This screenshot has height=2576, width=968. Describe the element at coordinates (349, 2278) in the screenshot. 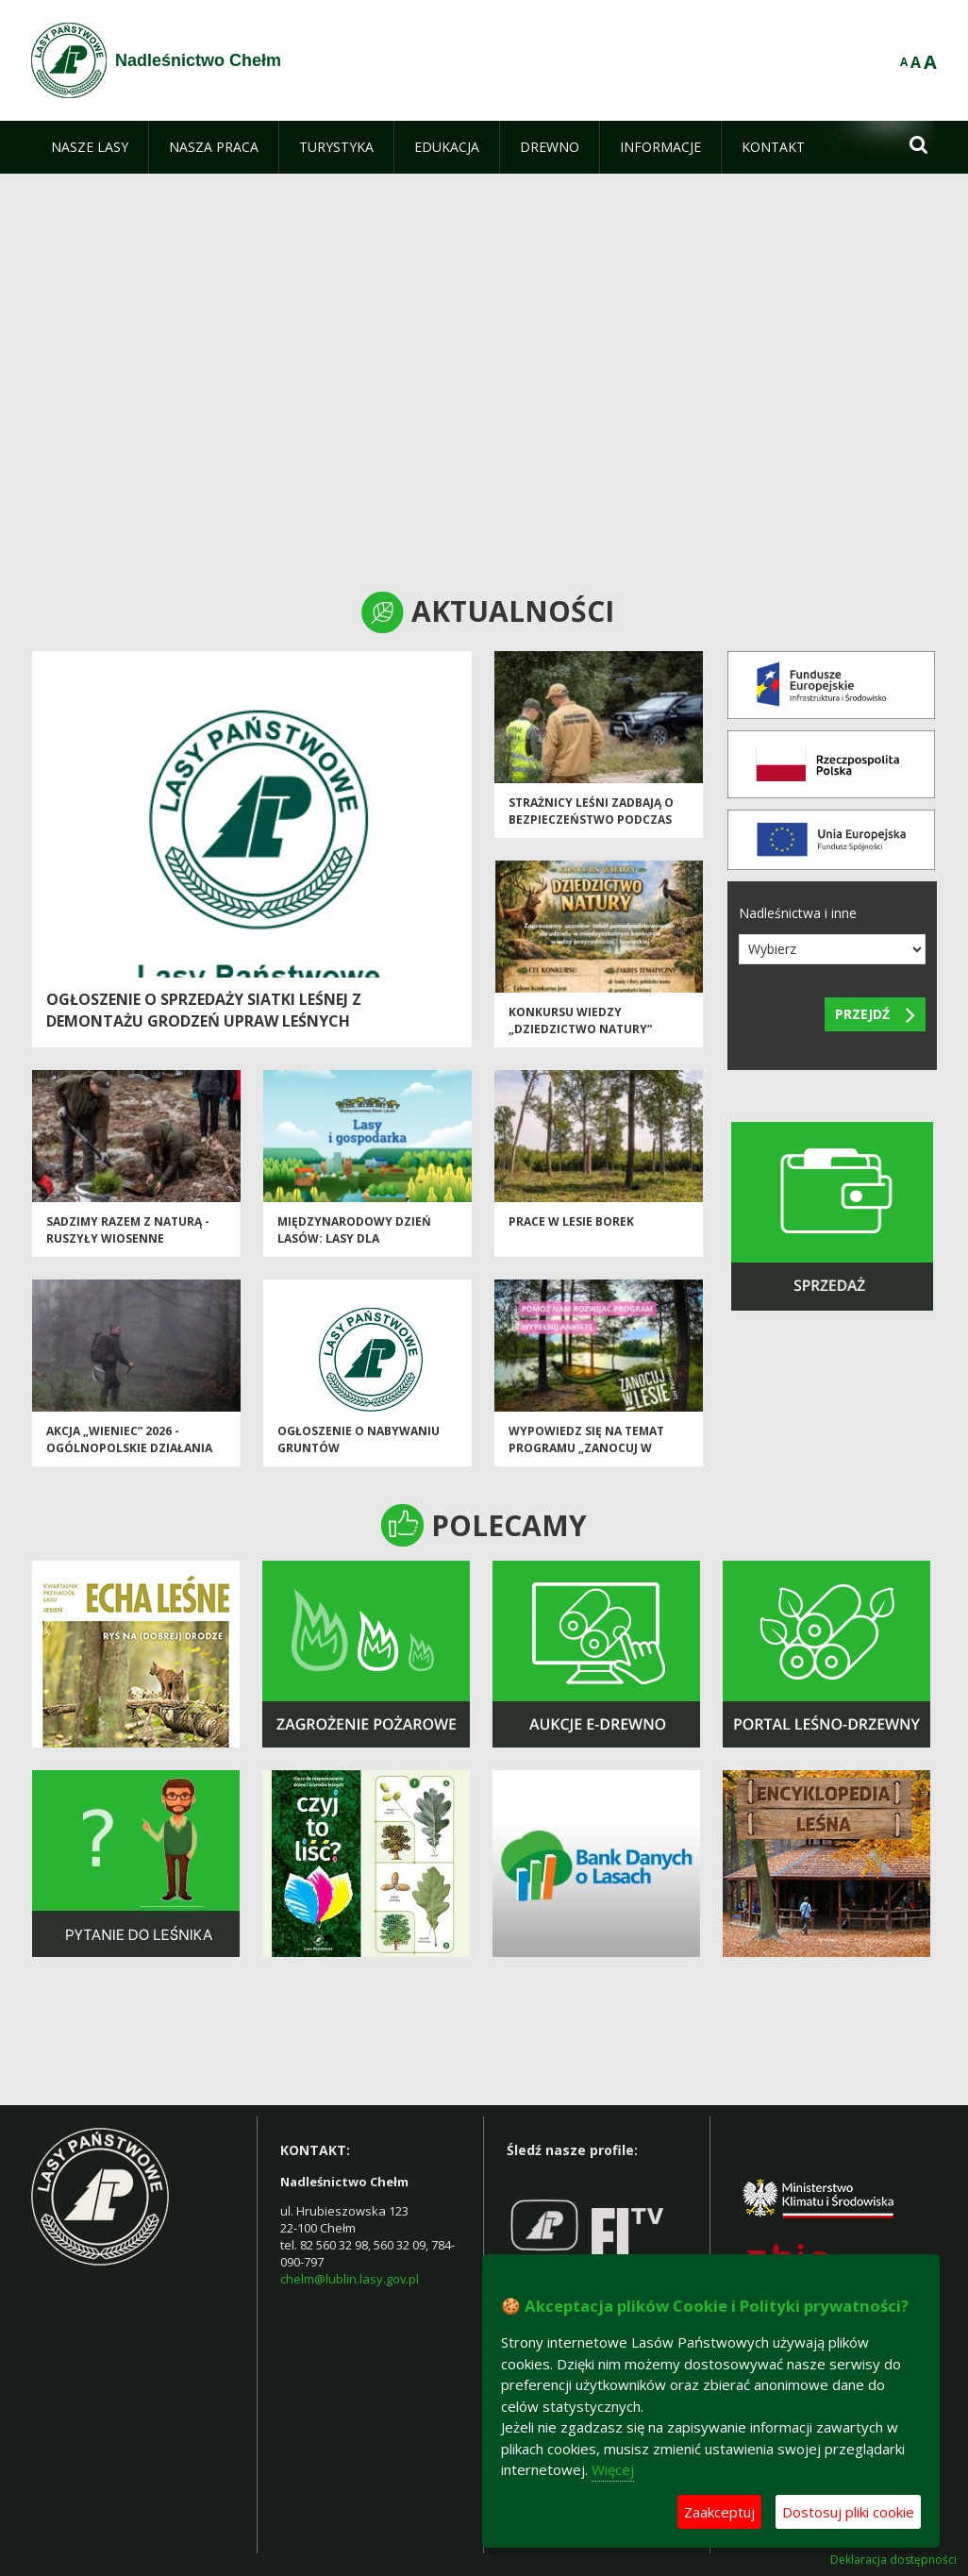

I see `chelm@lublin.lasy.gov.pl` at that location.